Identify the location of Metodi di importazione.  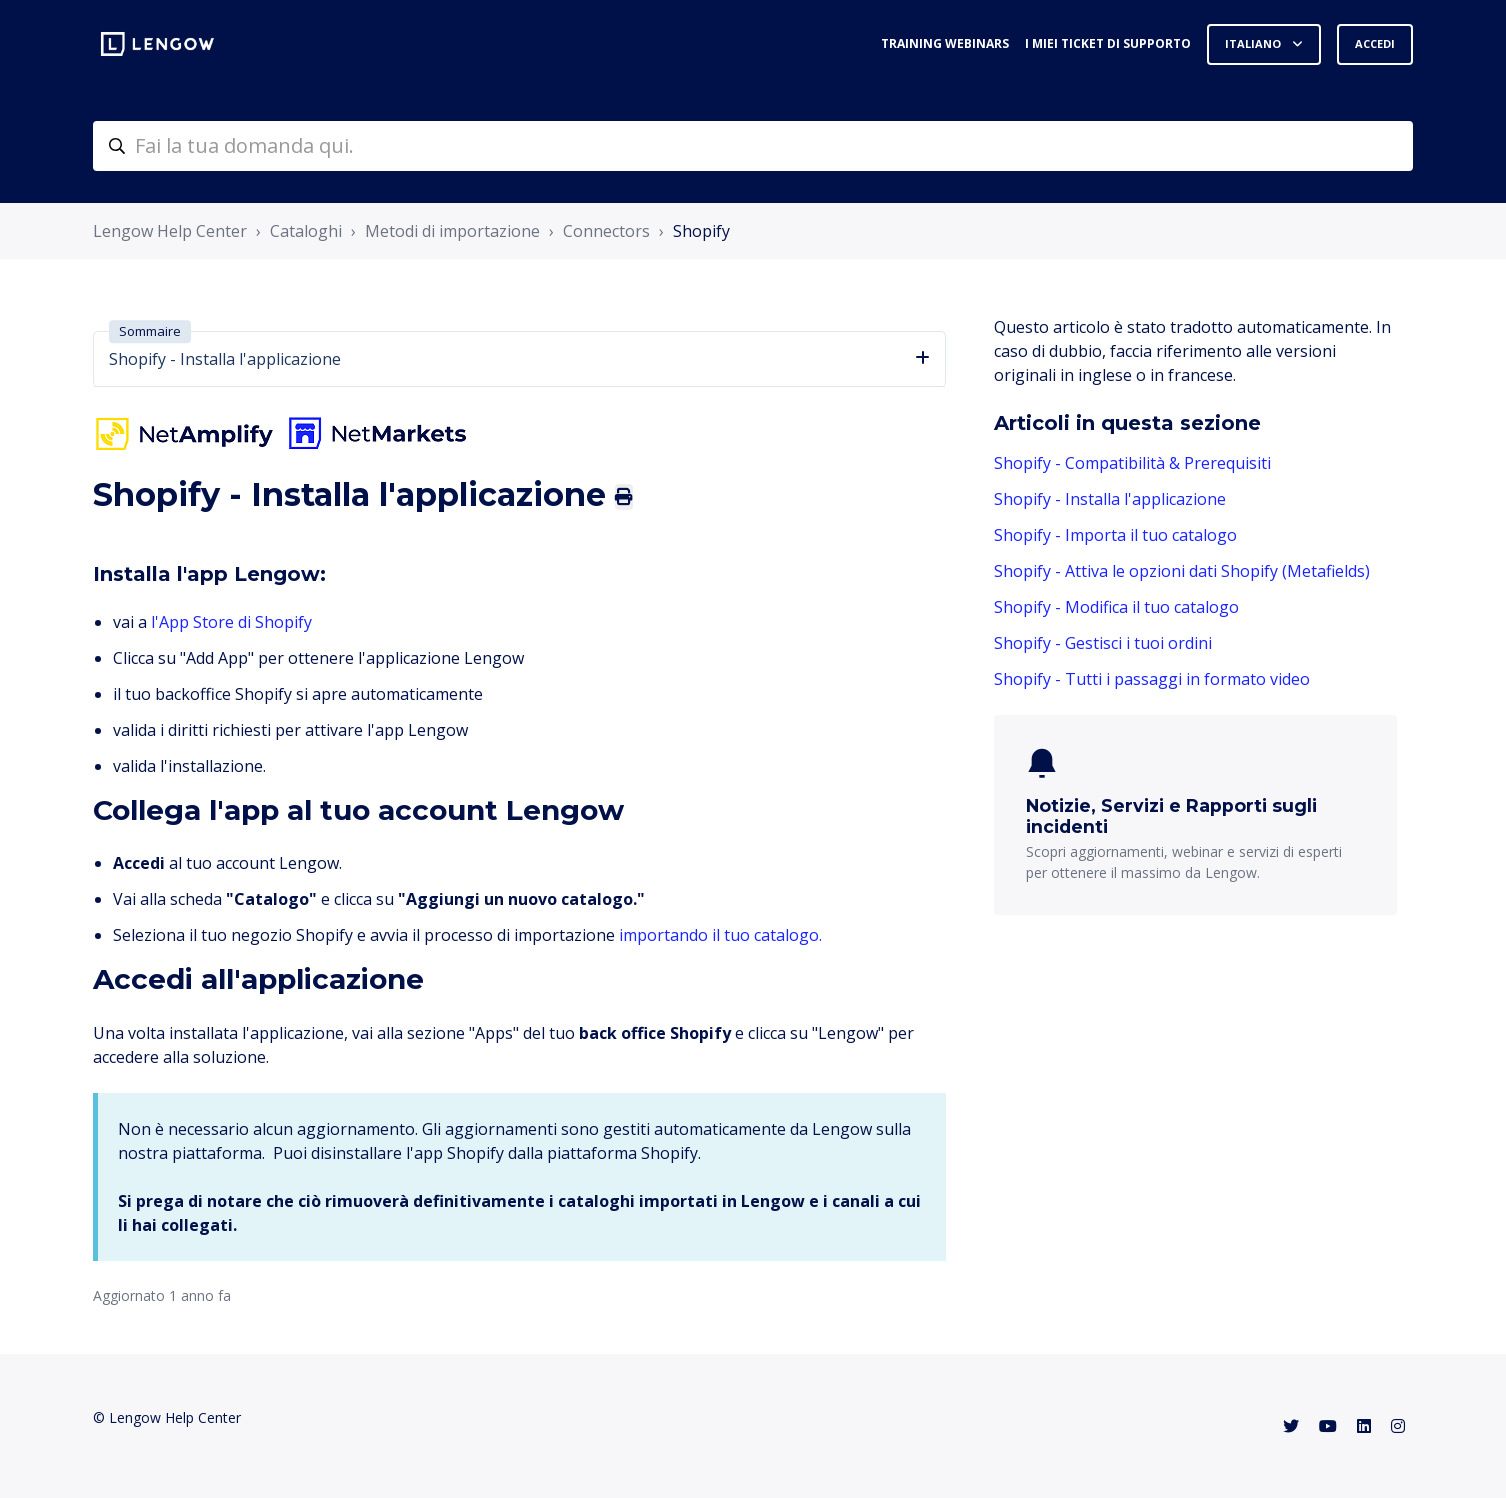
(452, 231).